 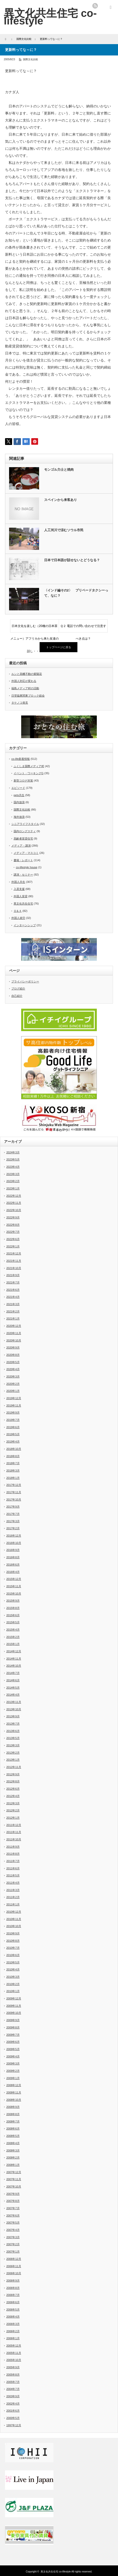 I want to click on 外国人共生, so click(x=18, y=881).